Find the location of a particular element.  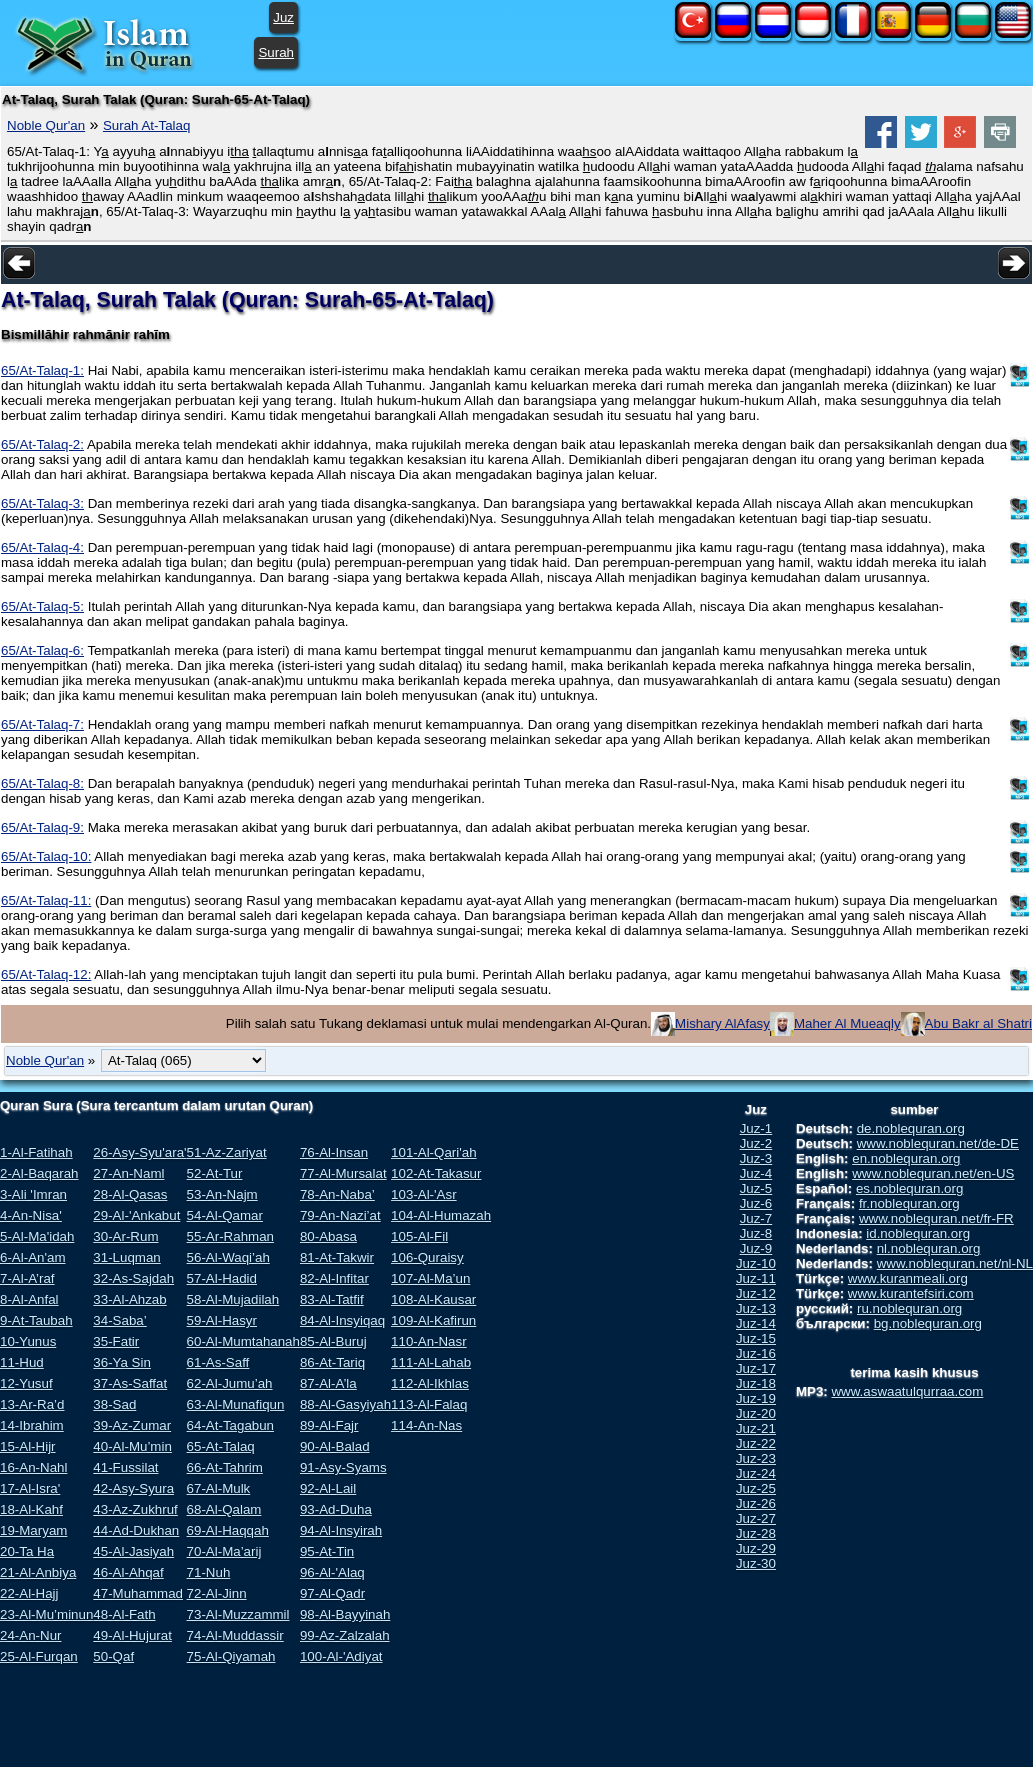

Surah At-Talaq is located at coordinates (146, 125).